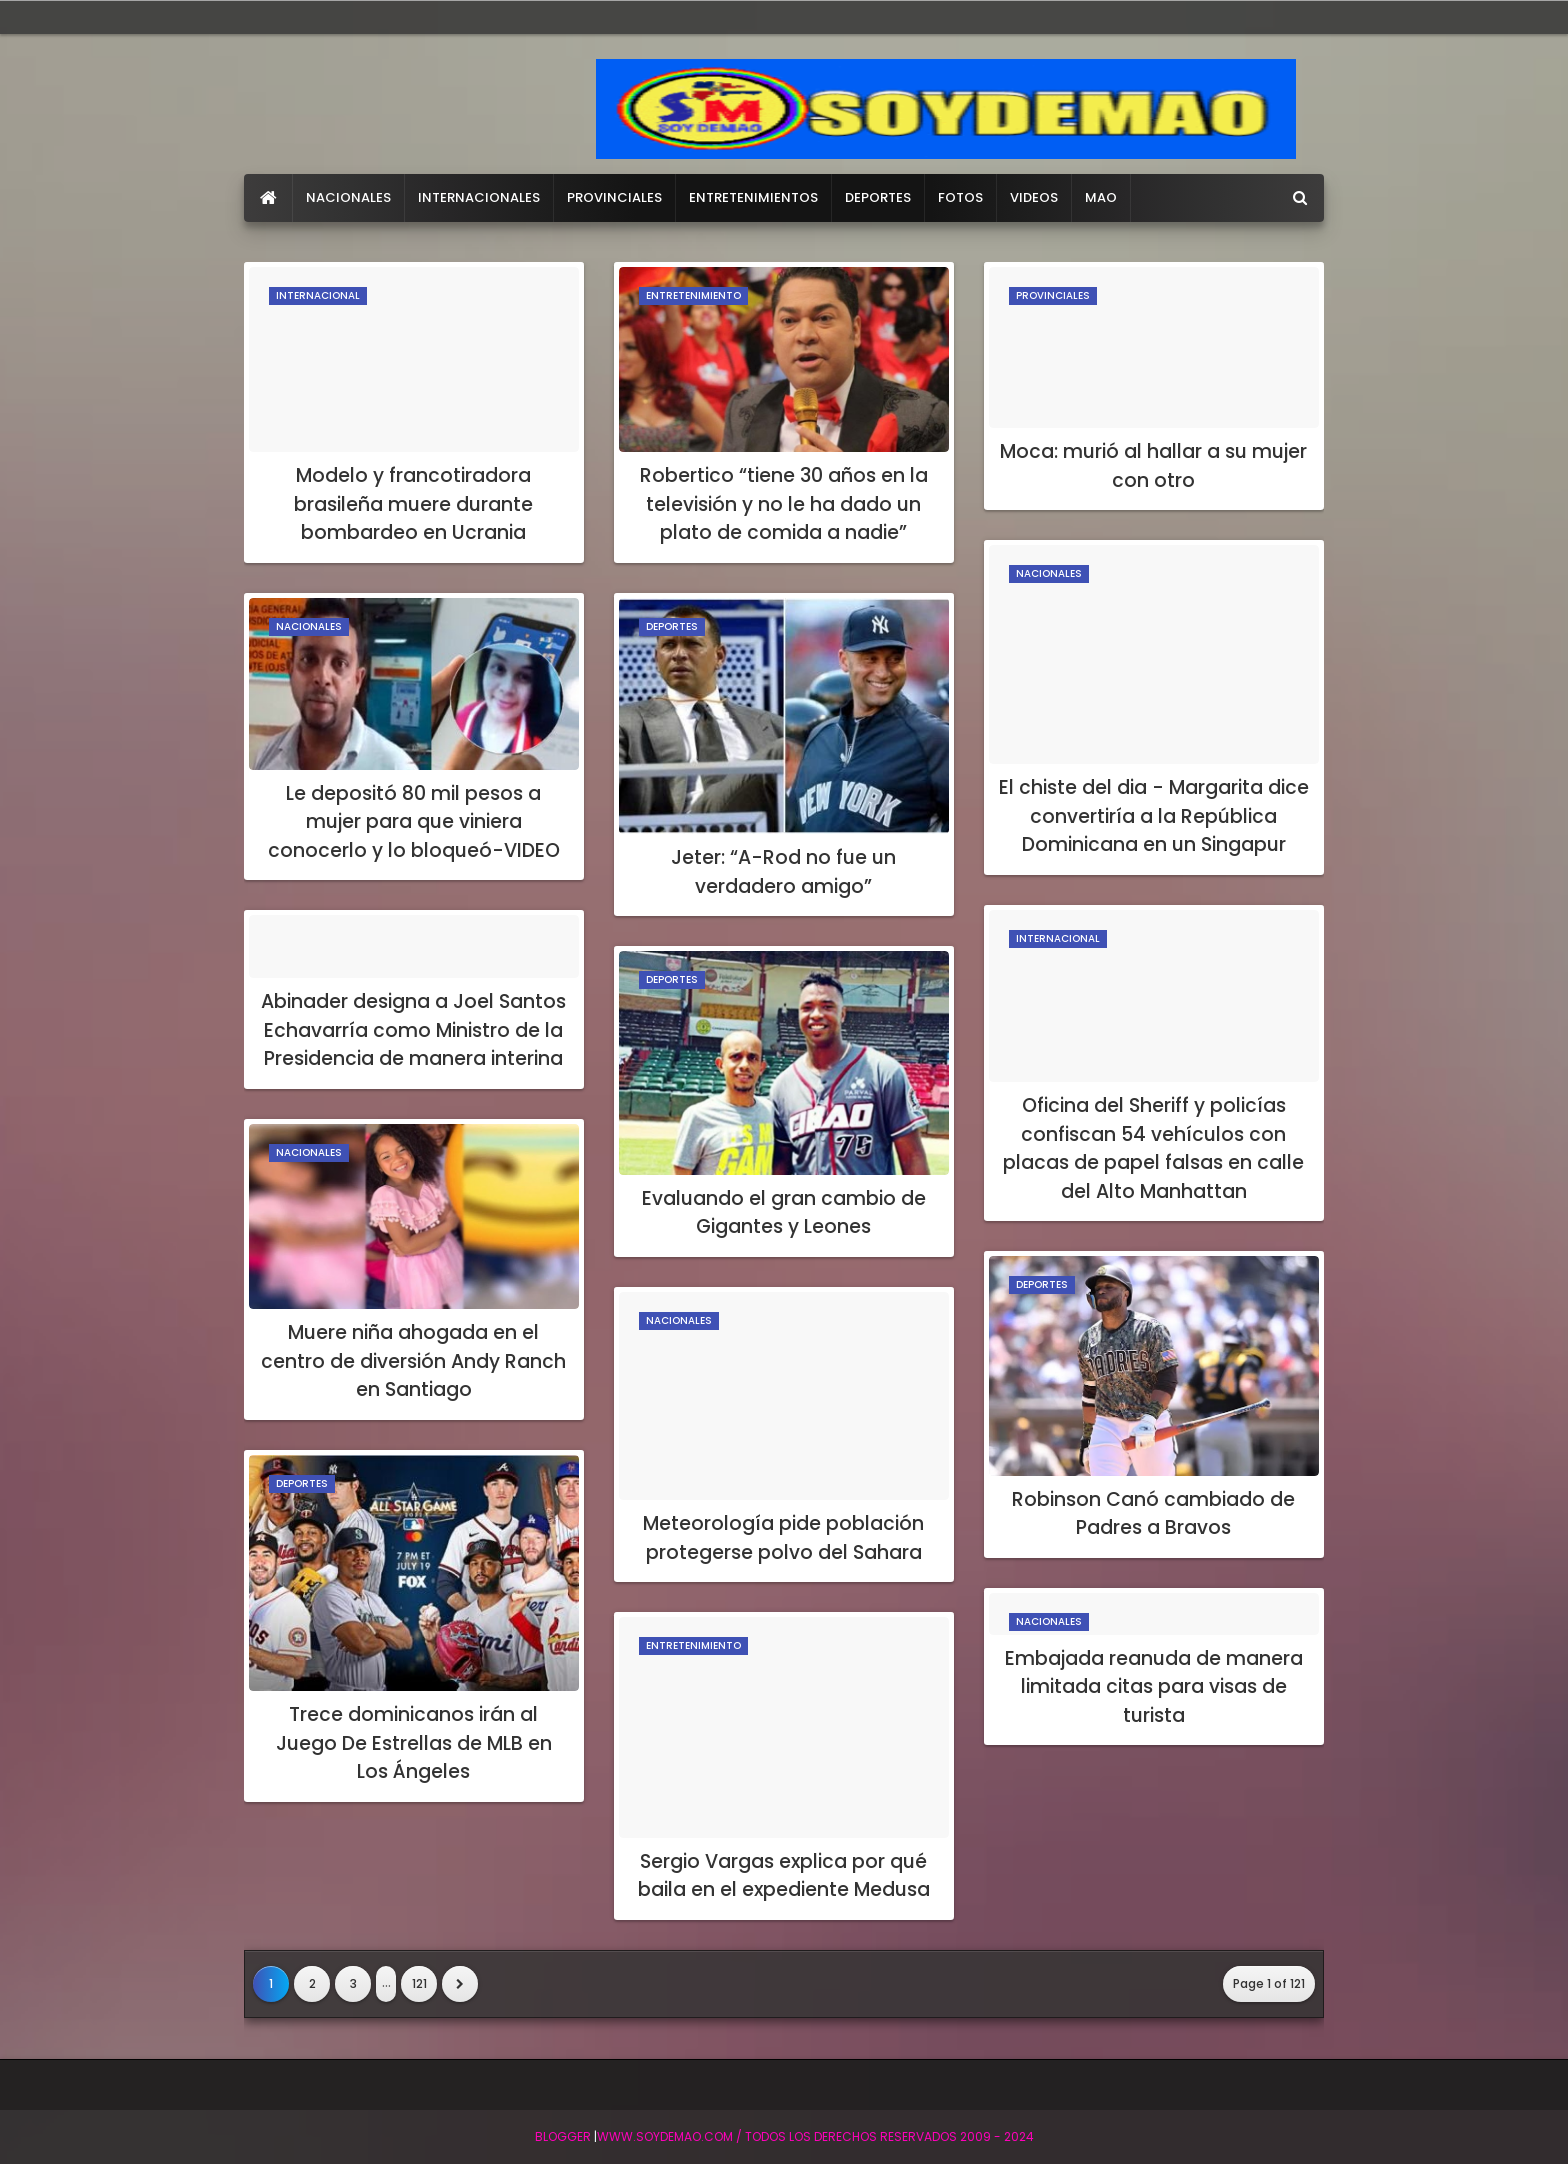 The height and width of the screenshot is (2164, 1568). Describe the element at coordinates (1154, 816) in the screenshot. I see `El chiste del dia - Margarita dice convertiría a la República Dominicana en un Singapur` at that location.